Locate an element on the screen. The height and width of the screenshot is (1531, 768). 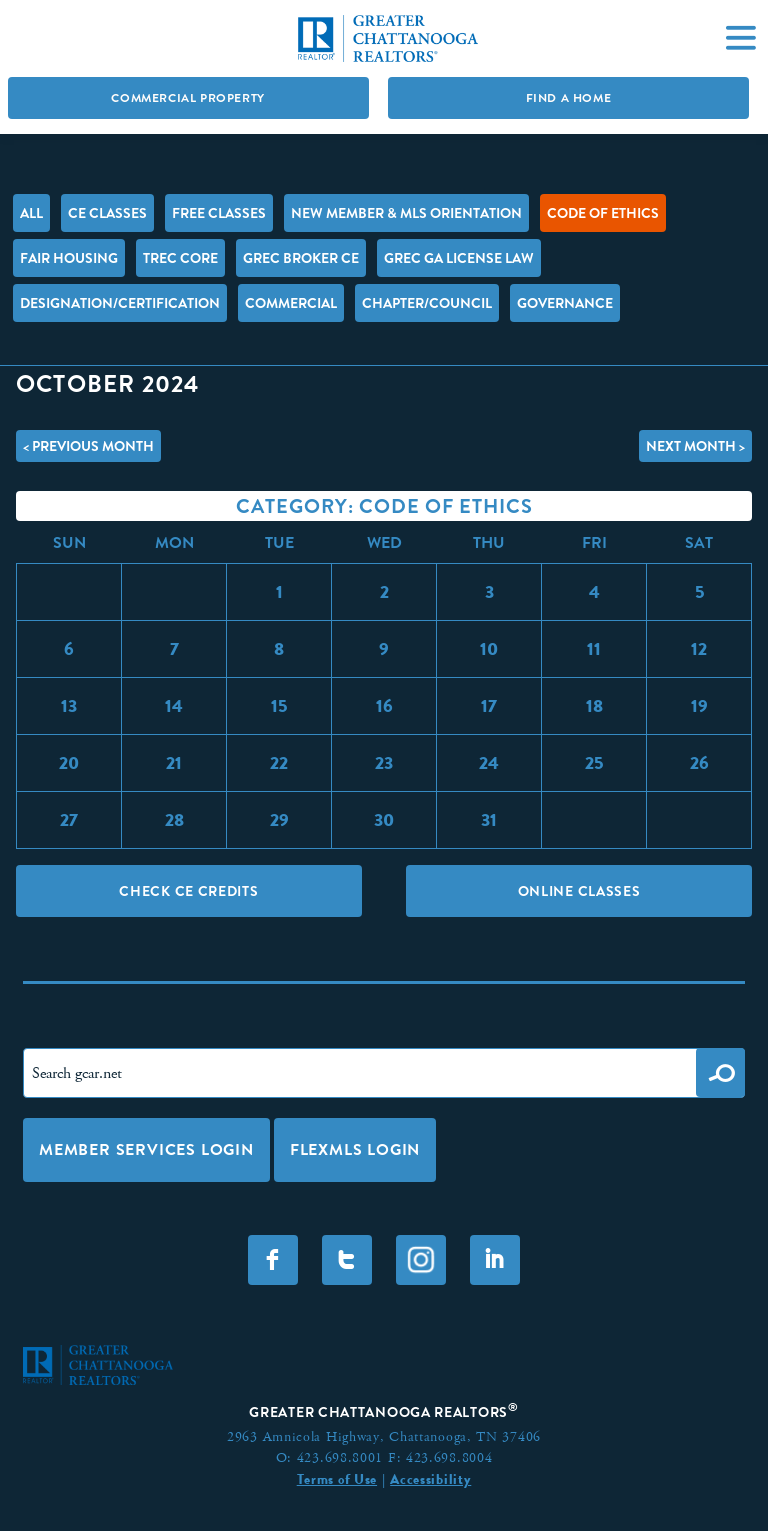
Governance is located at coordinates (565, 303).